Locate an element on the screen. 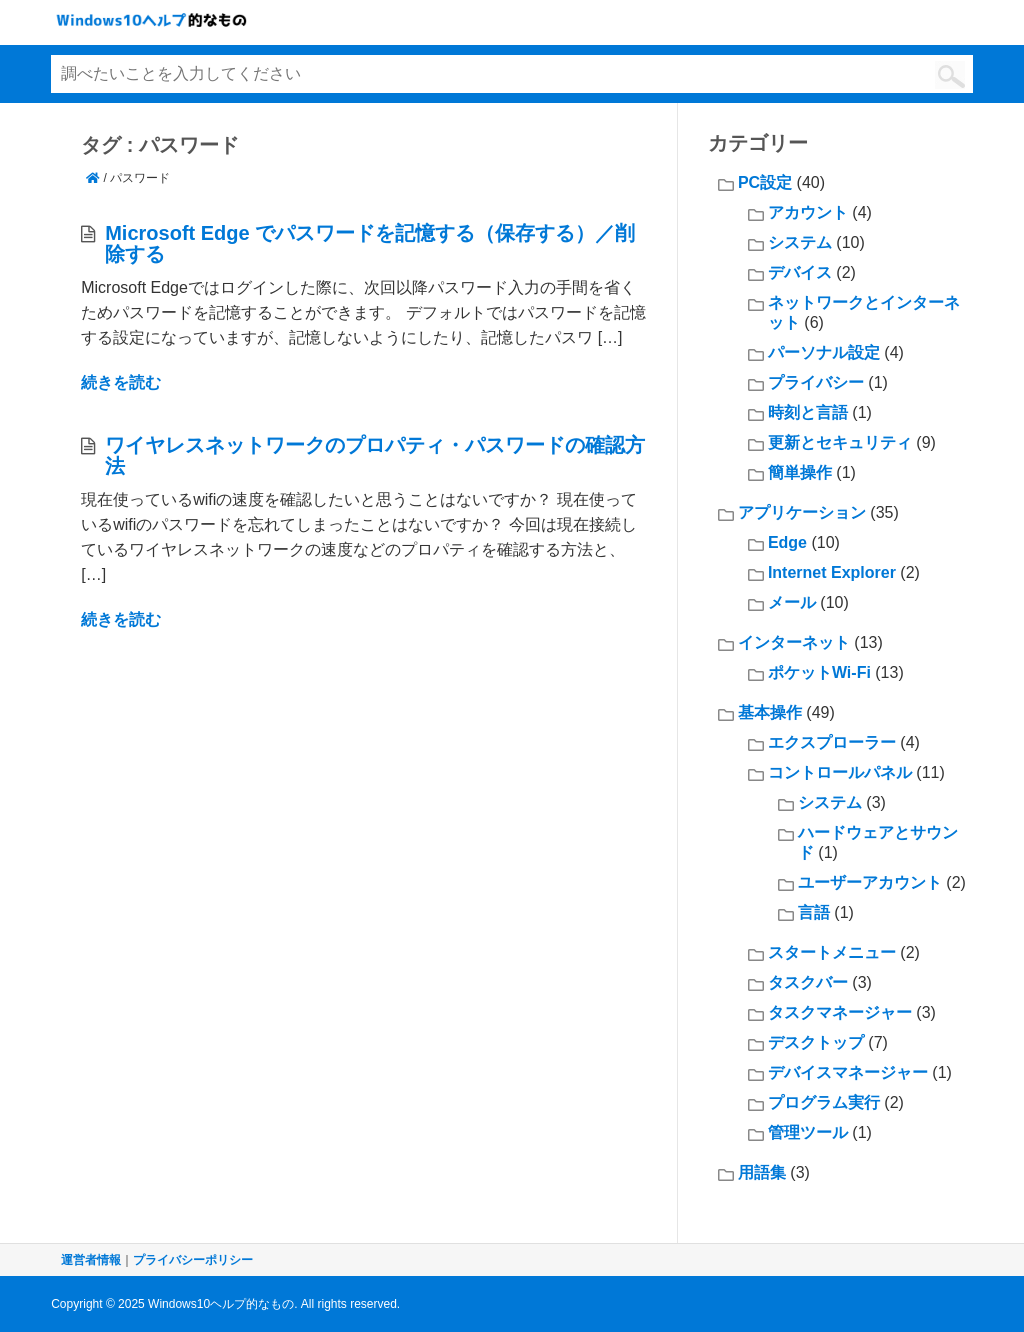 Image resolution: width=1024 pixels, height=1332 pixels. Internet Explorer is located at coordinates (832, 572).